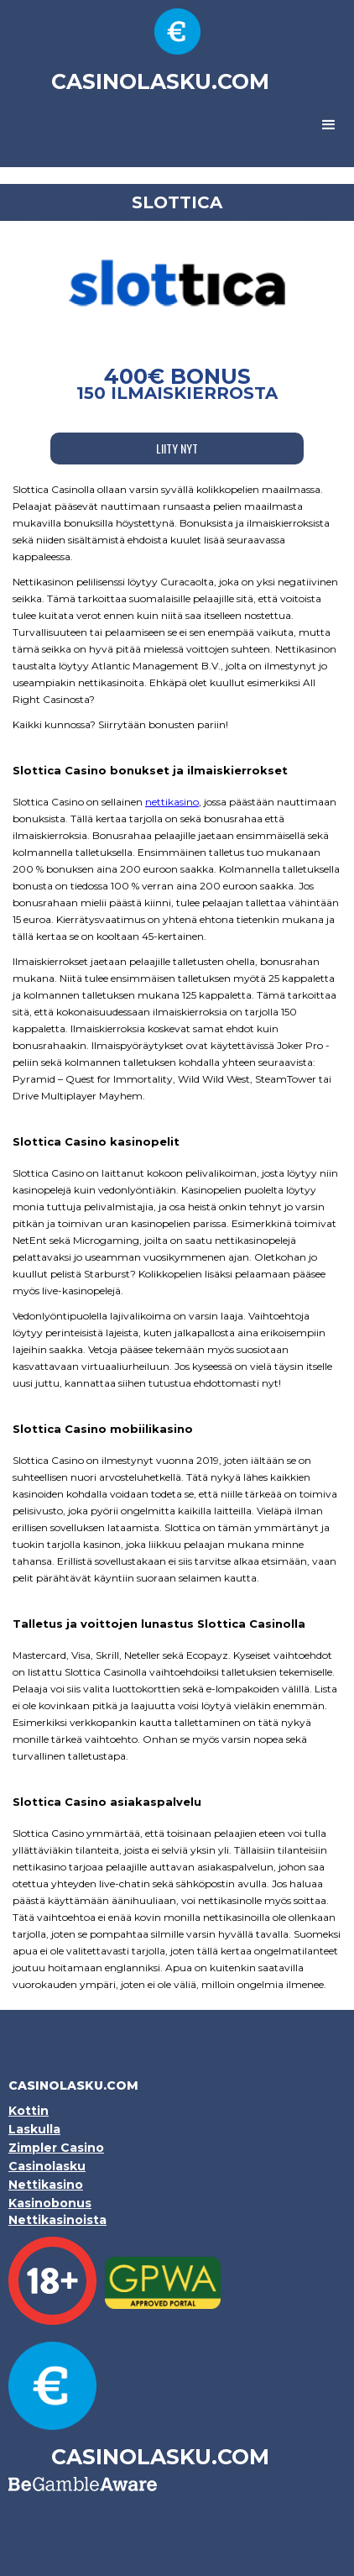  I want to click on Kasinobonus, so click(49, 2203).